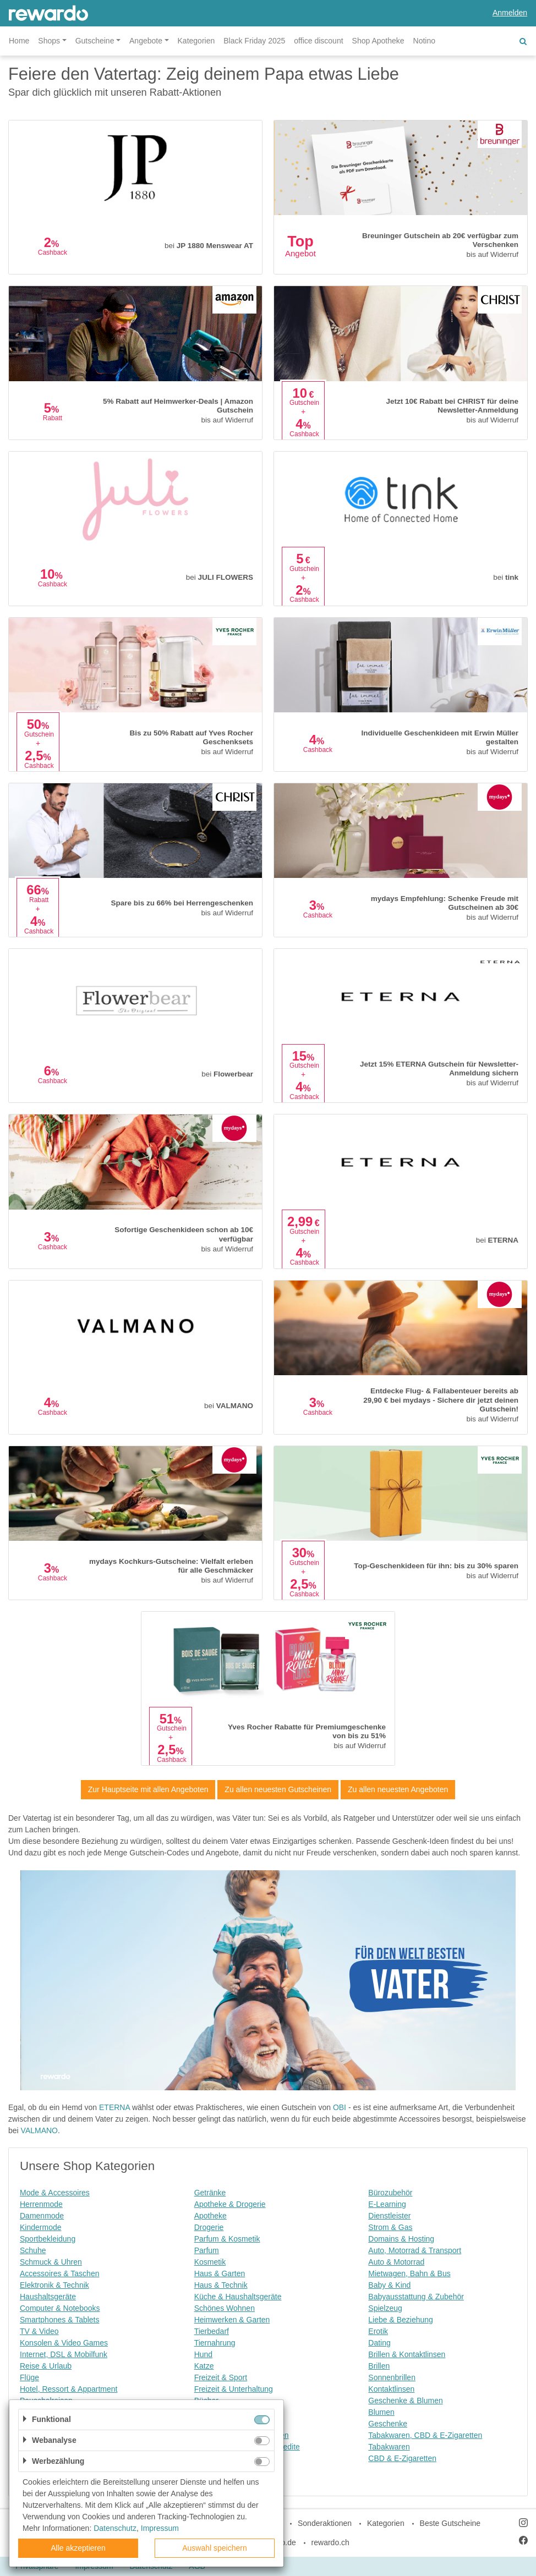 Image resolution: width=536 pixels, height=2576 pixels. I want to click on Zu allen neuesten Gutscheinen, so click(278, 1789).